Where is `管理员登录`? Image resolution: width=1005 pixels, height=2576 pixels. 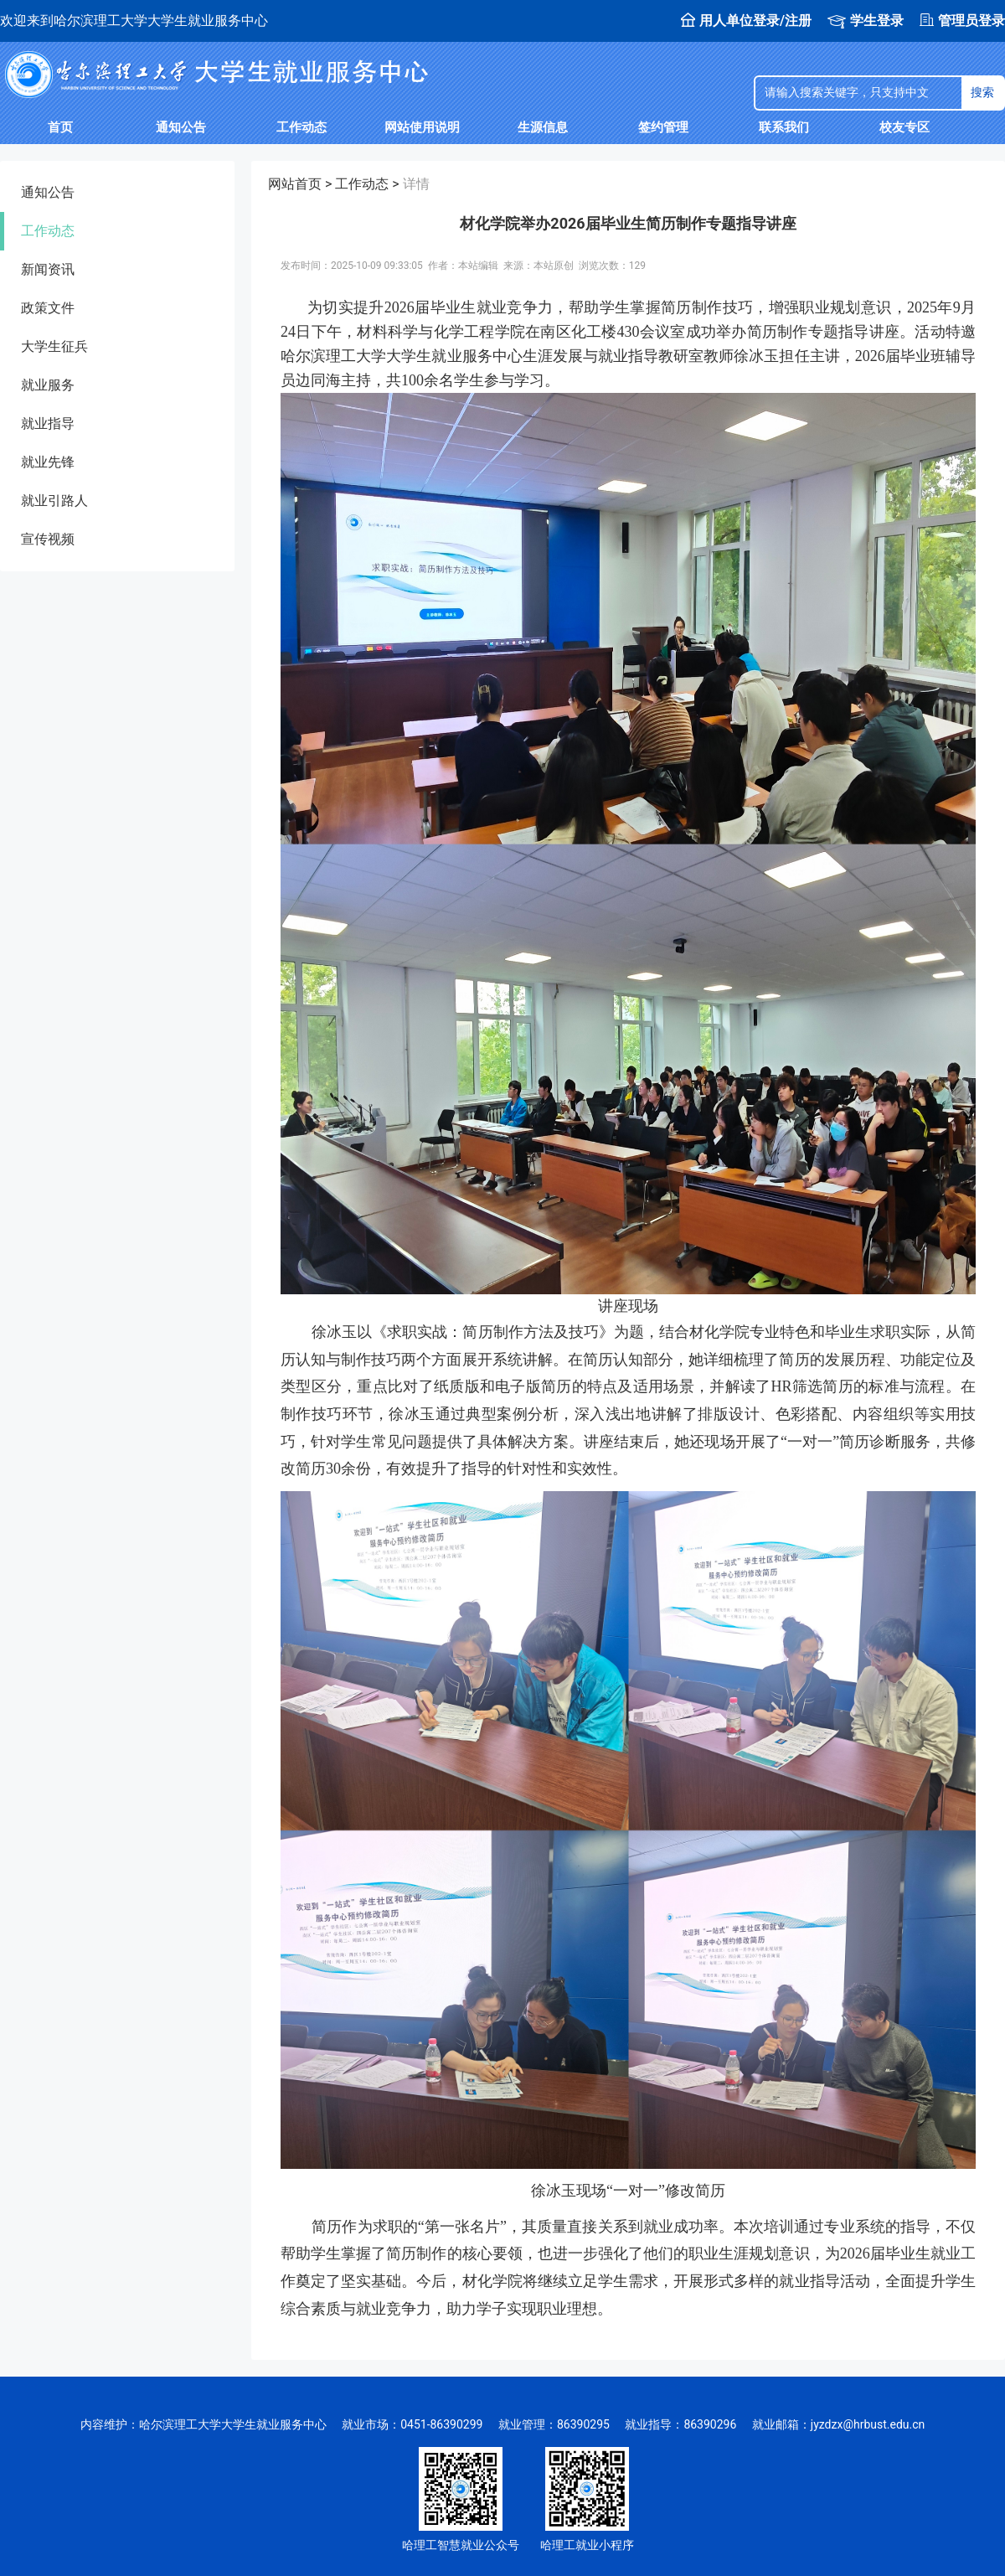
管理员登录 is located at coordinates (962, 20).